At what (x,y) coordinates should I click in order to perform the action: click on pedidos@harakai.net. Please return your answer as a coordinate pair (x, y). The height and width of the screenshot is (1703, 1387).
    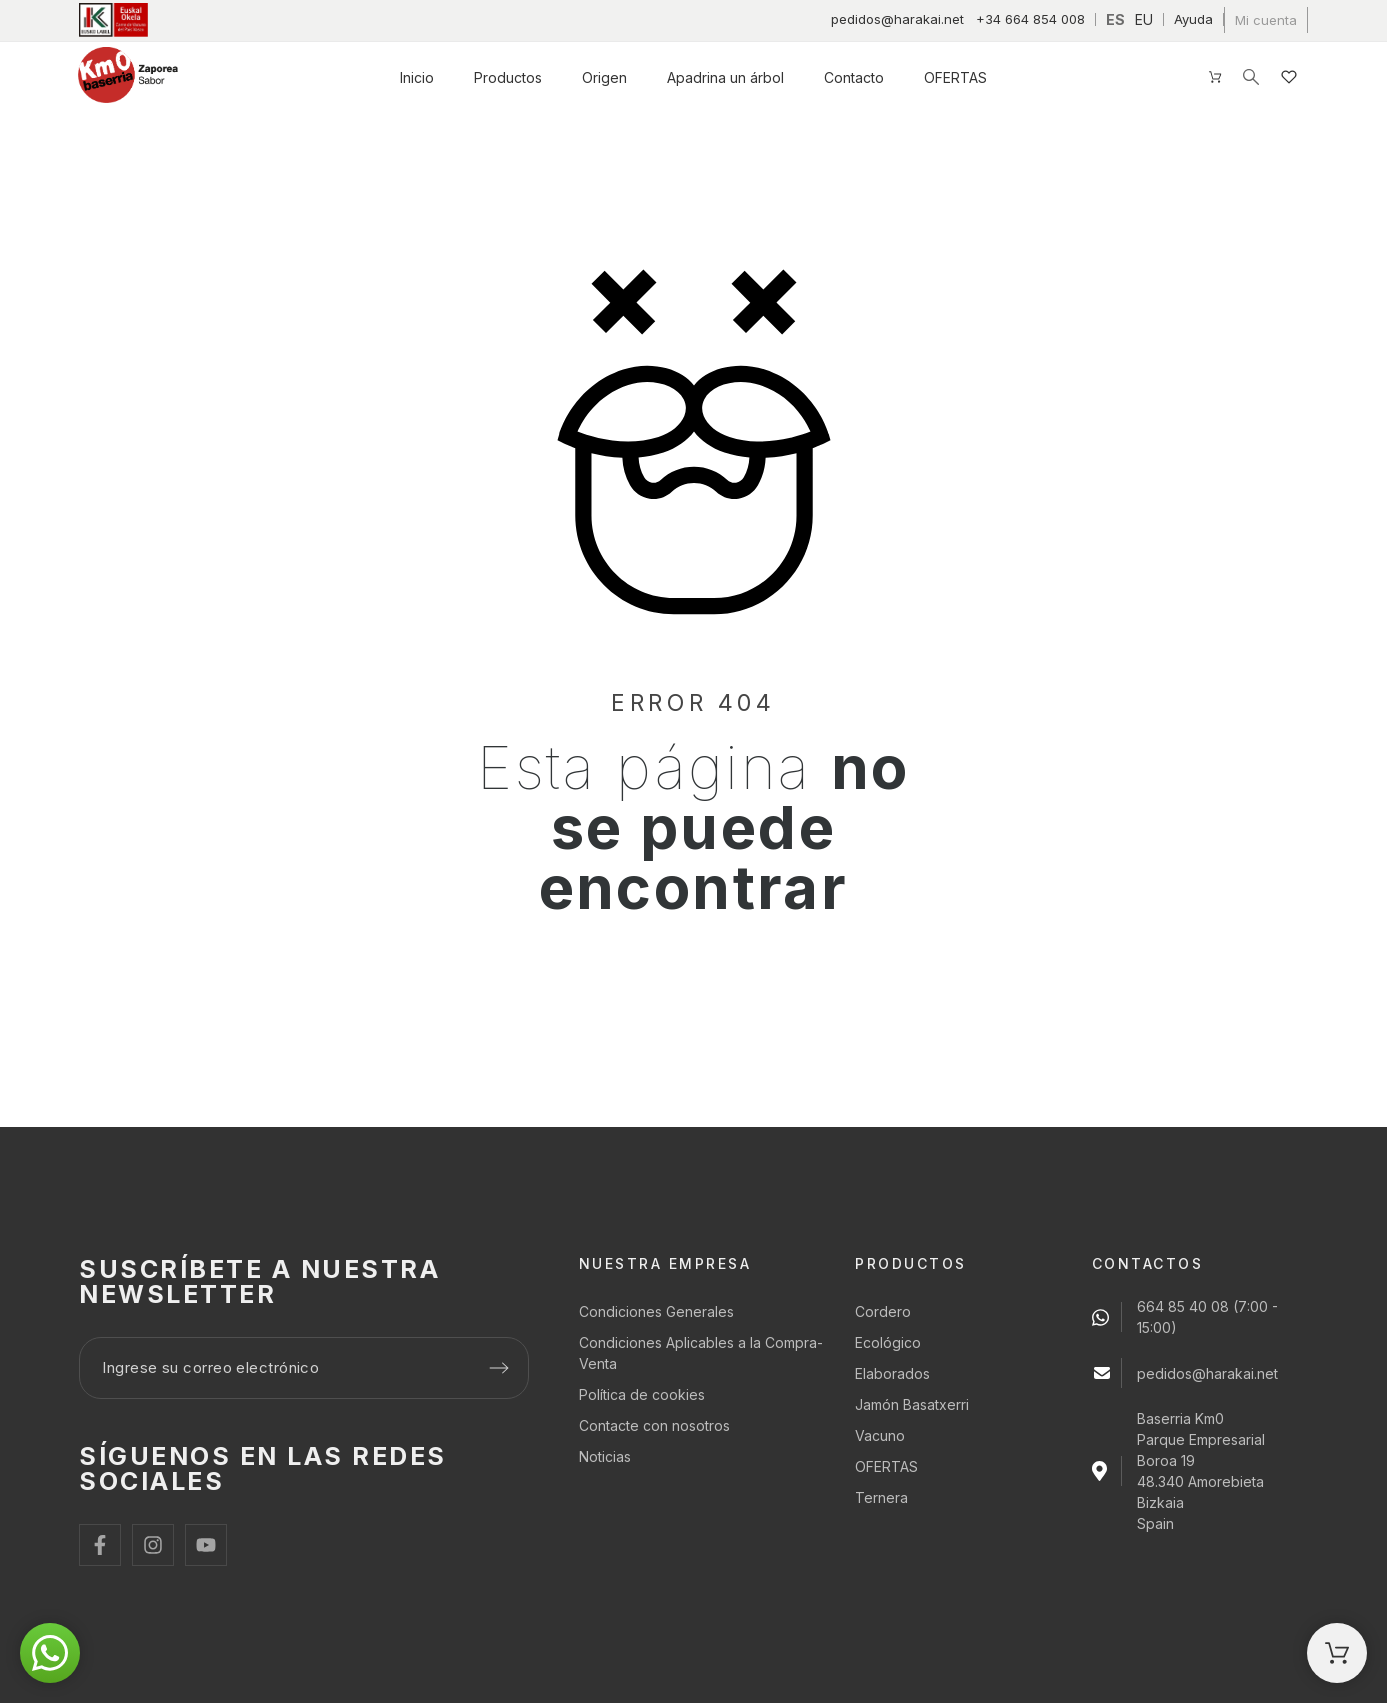
    Looking at the image, I should click on (897, 19).